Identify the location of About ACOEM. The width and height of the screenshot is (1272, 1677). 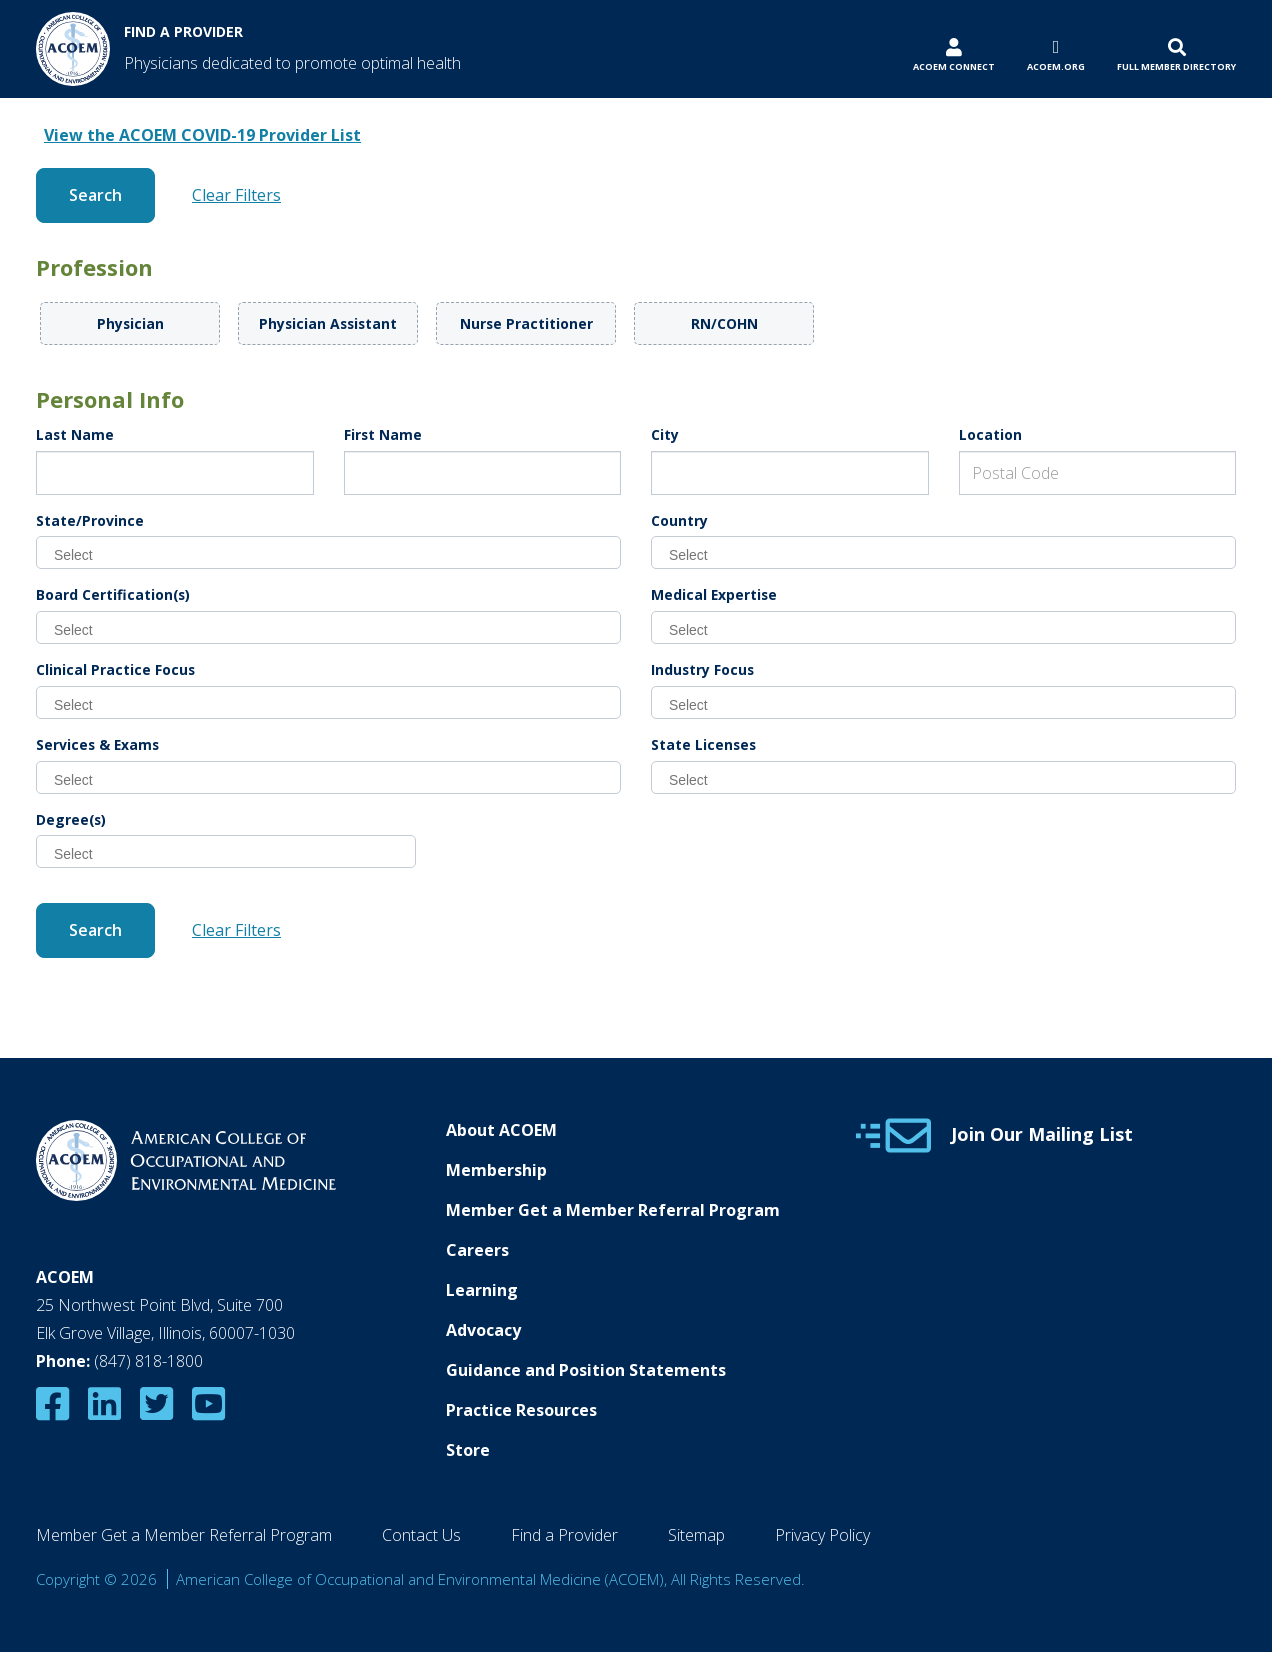
(501, 1130).